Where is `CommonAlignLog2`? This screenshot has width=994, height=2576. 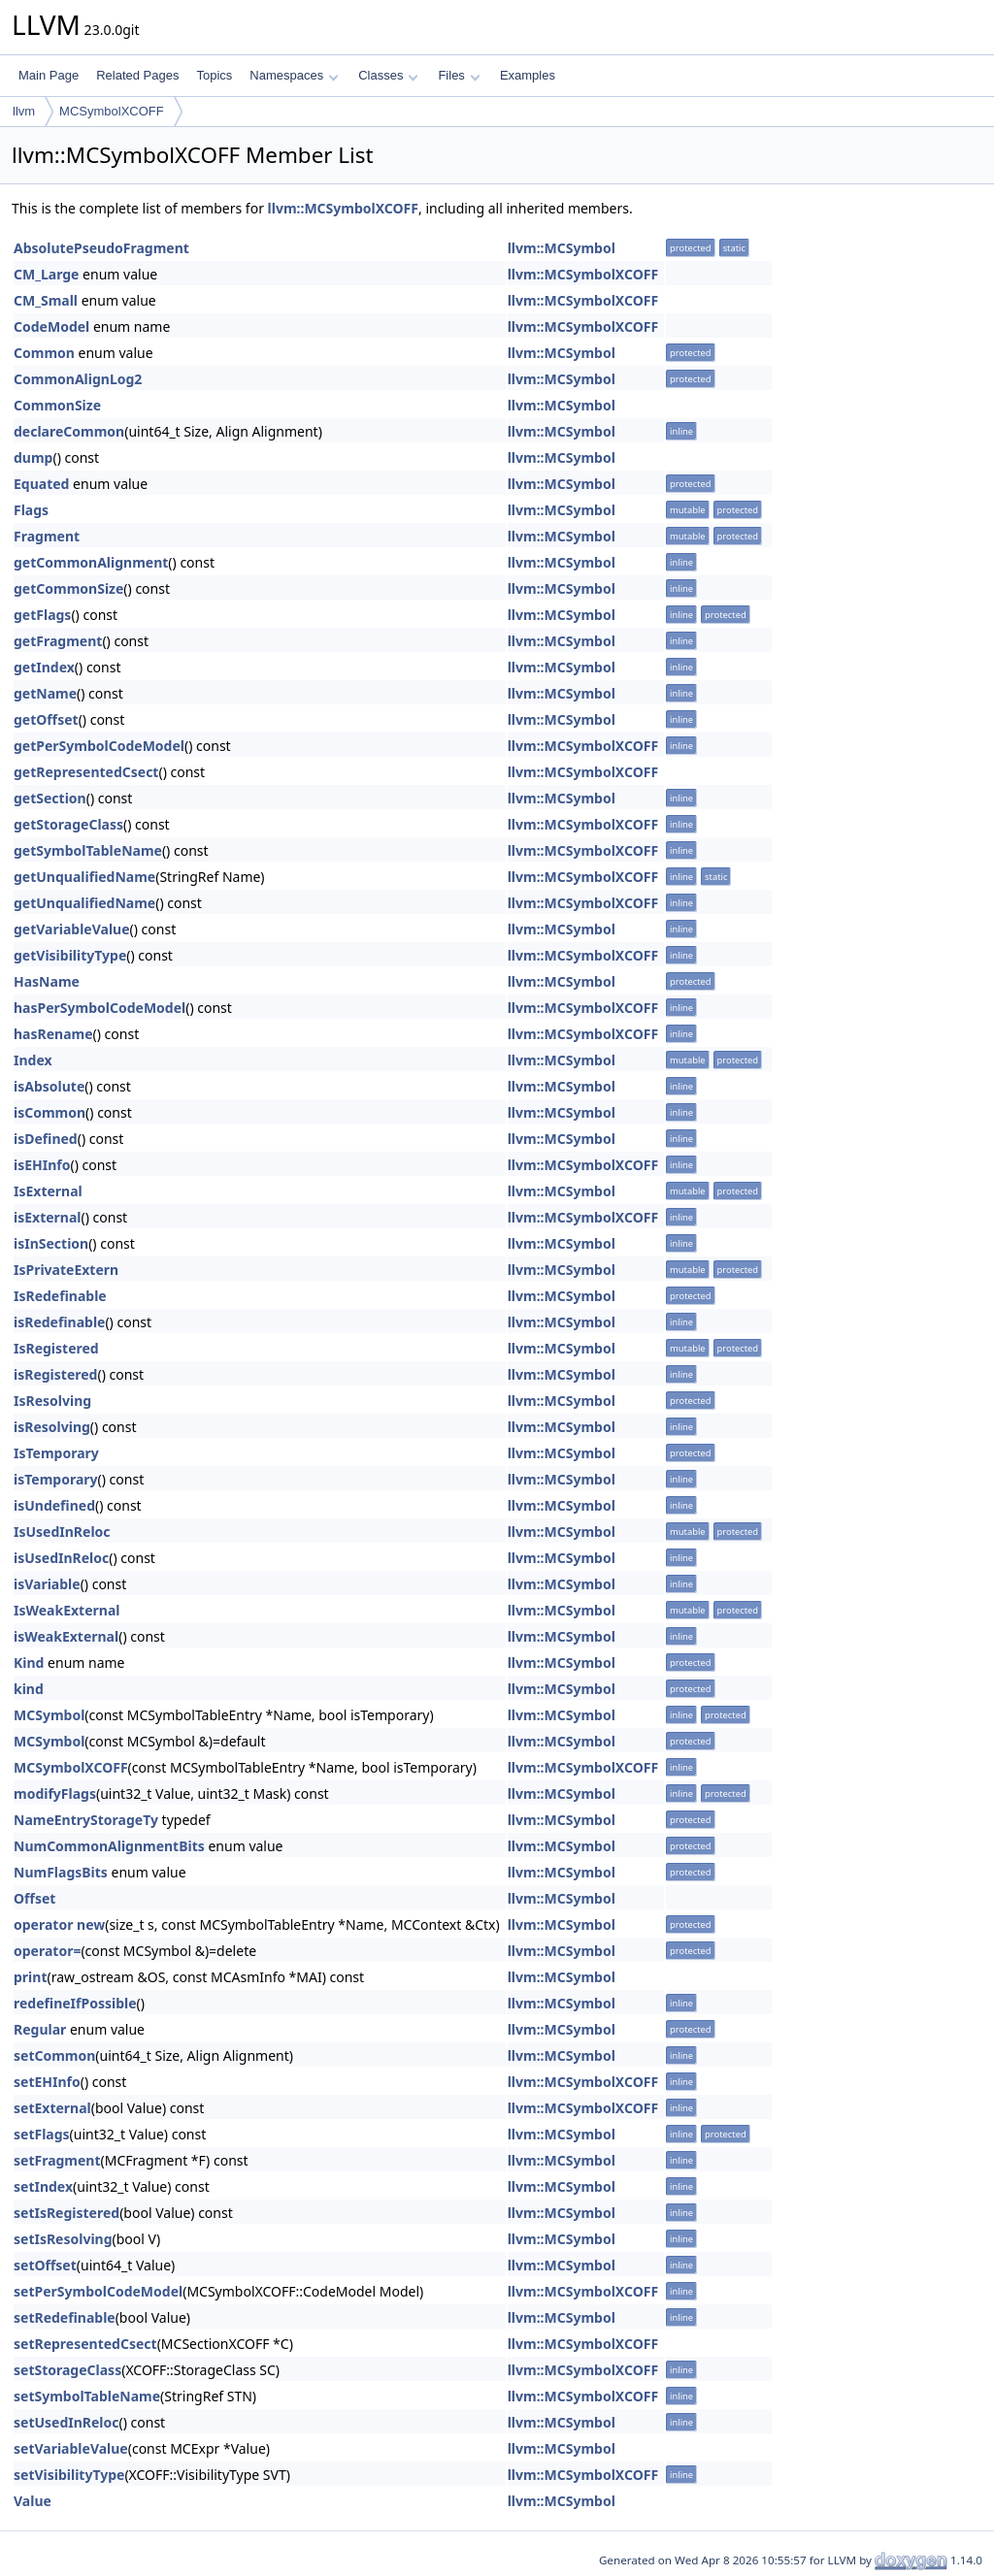
CommonAlignLog2 is located at coordinates (78, 379).